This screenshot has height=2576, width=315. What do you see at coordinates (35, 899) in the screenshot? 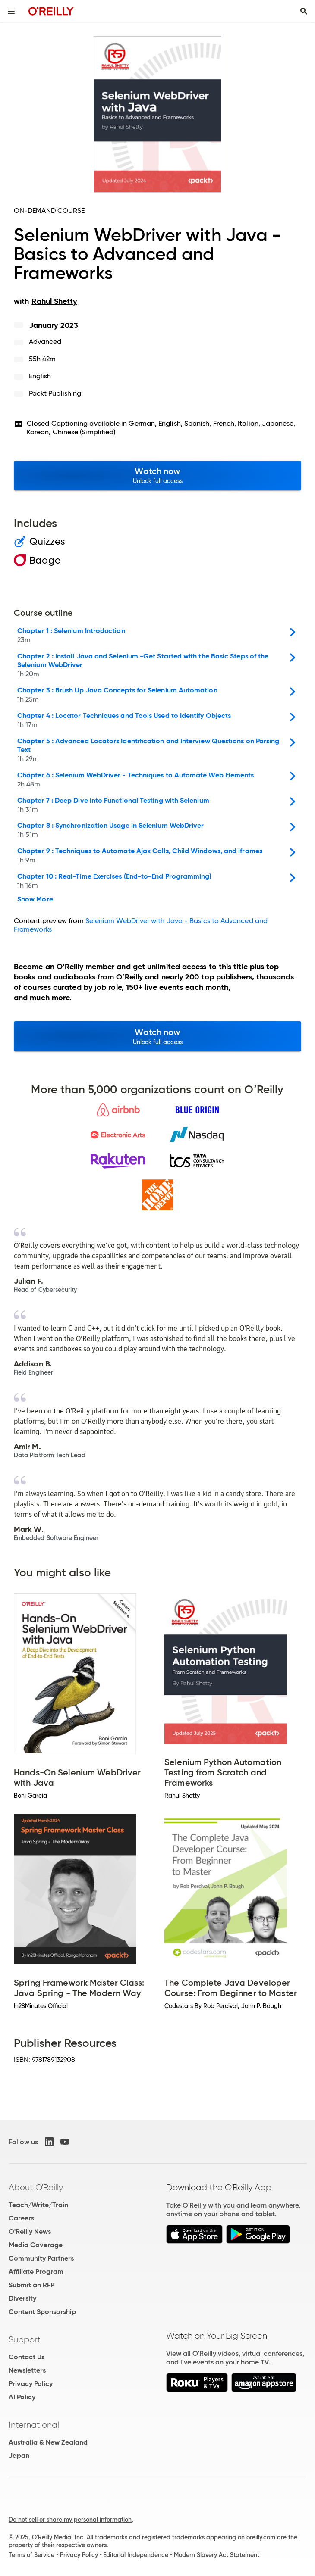
I see `Show More` at bounding box center [35, 899].